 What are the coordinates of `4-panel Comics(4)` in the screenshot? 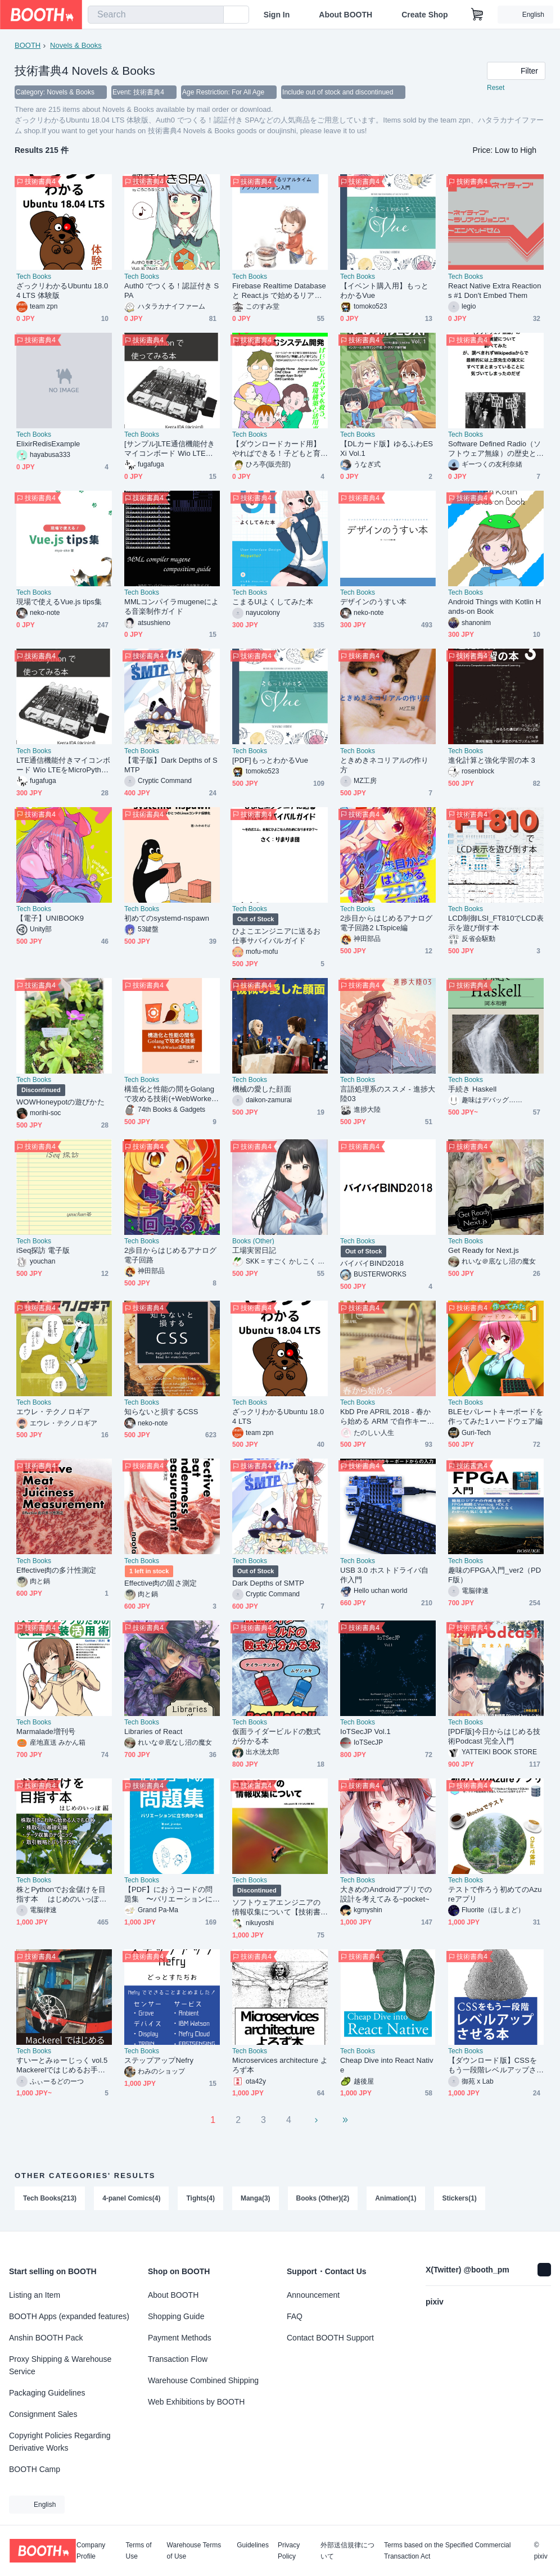 It's located at (131, 2198).